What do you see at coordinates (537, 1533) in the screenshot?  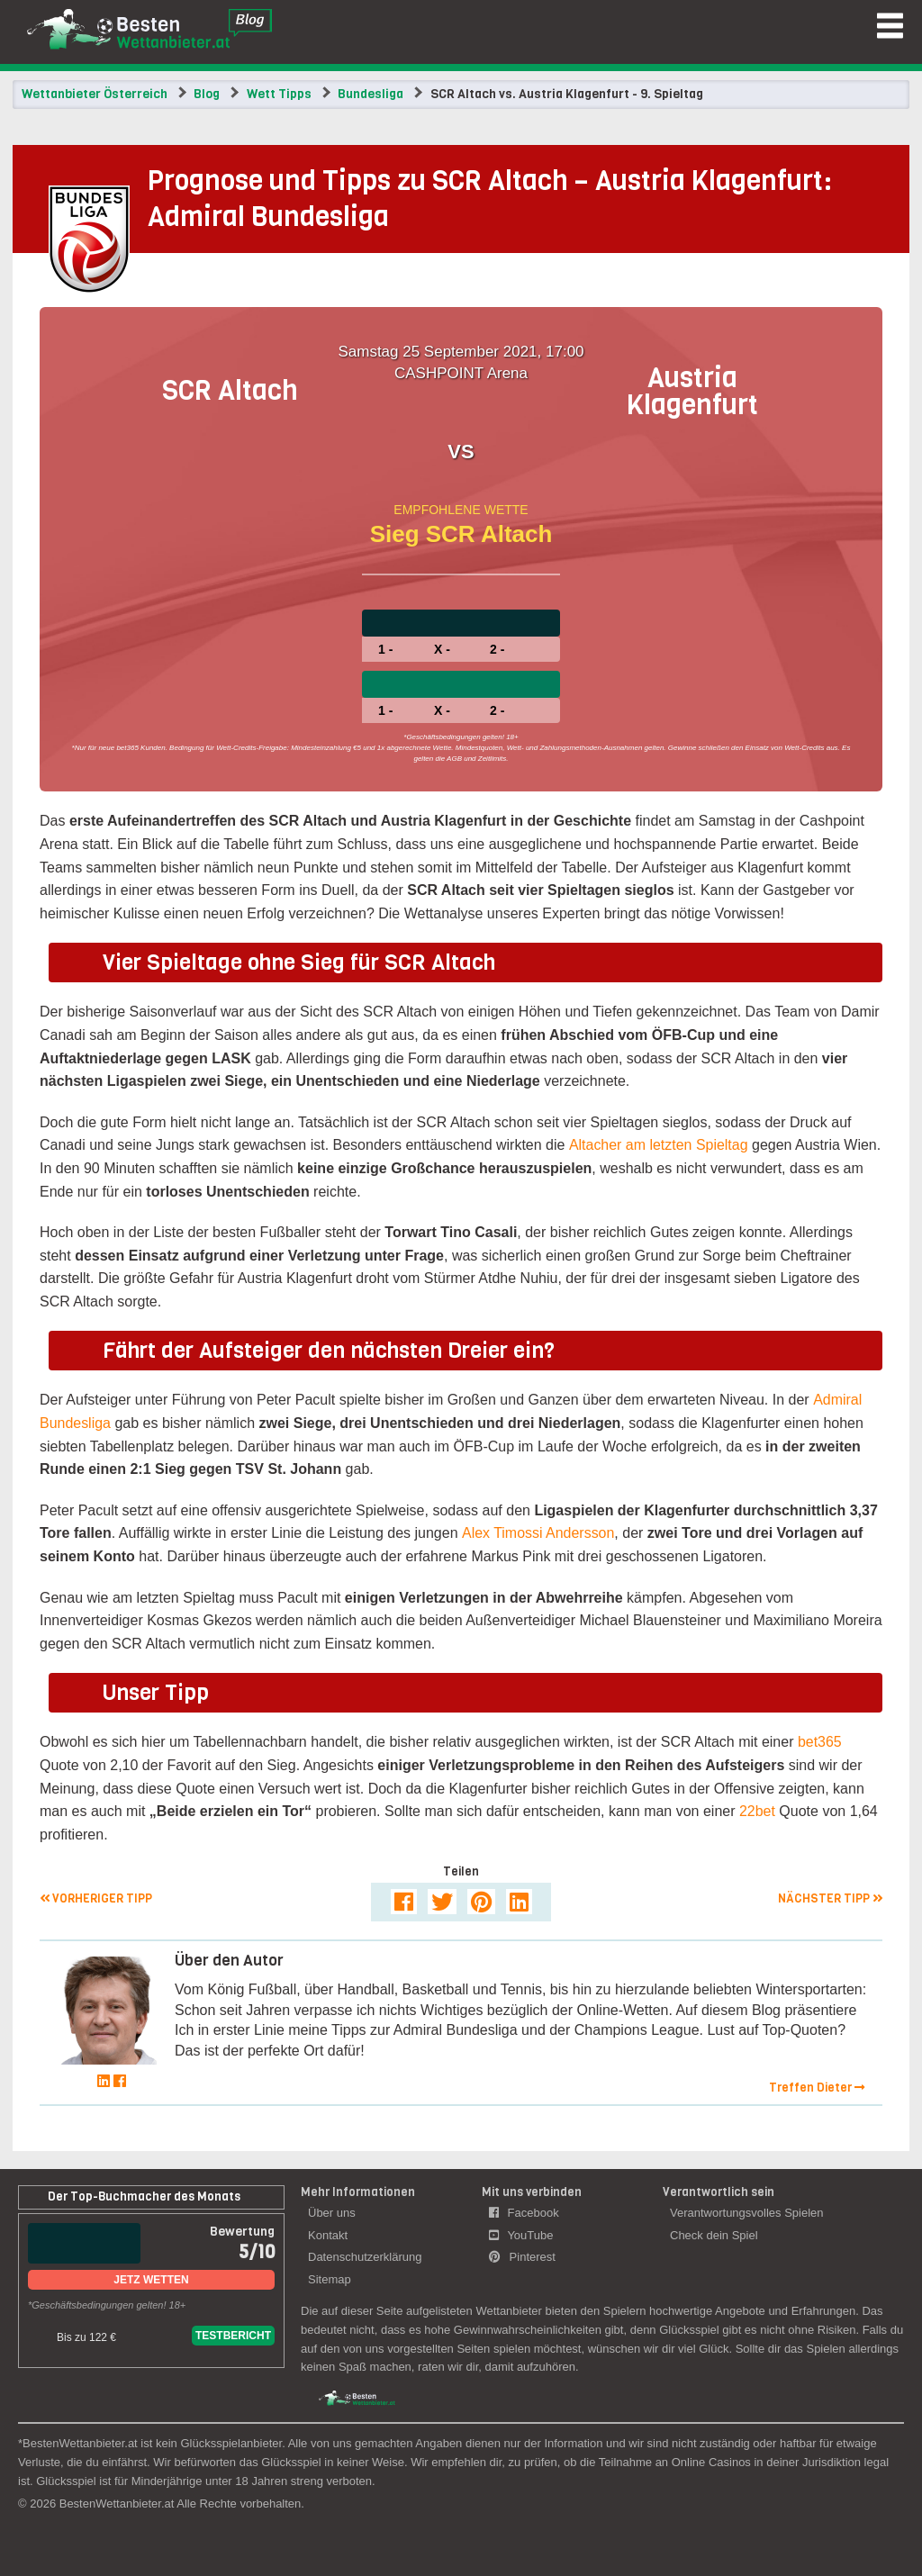 I see `Alex Timossi Andersson` at bounding box center [537, 1533].